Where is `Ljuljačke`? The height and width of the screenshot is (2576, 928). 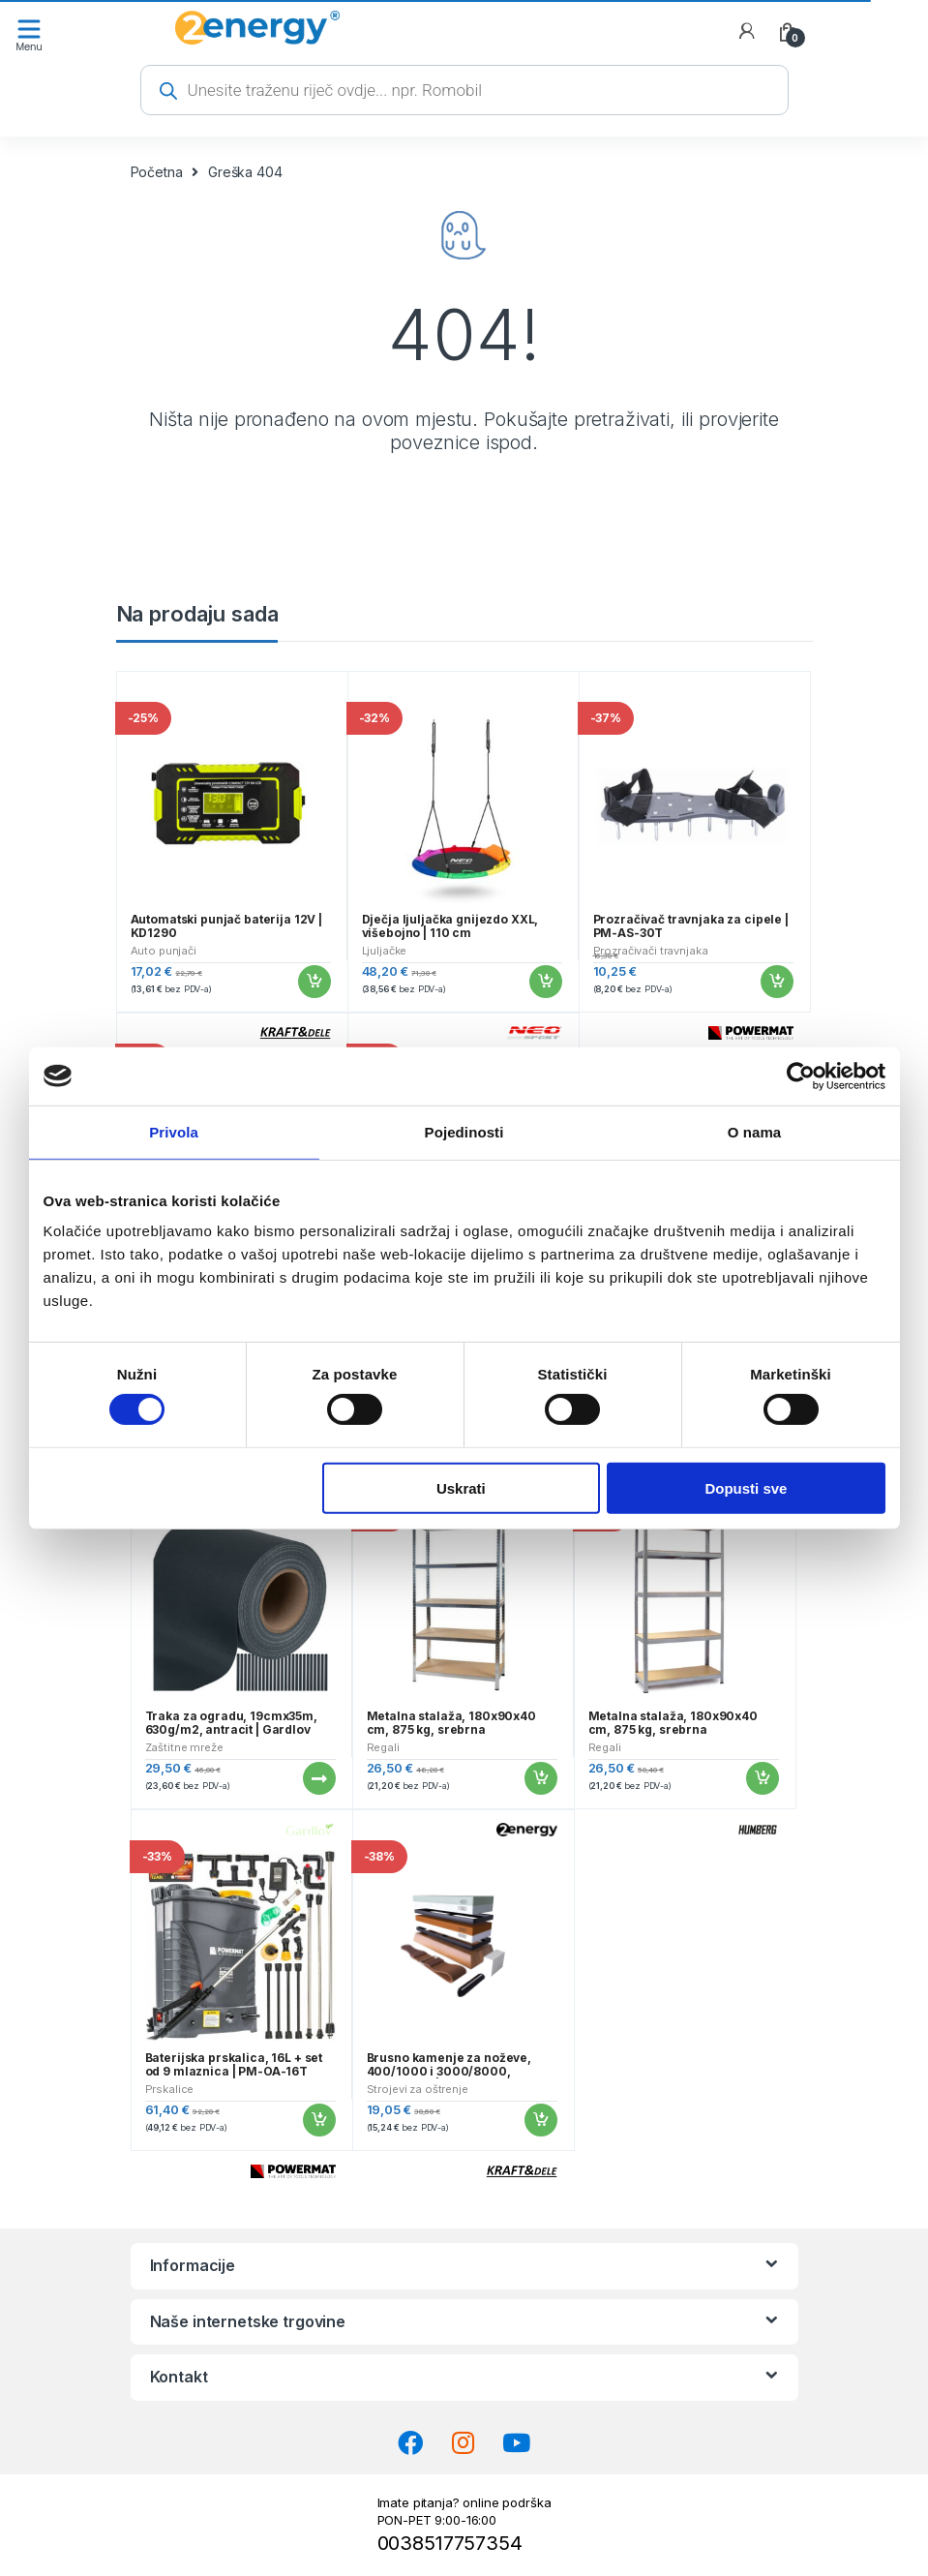 Ljuljačke is located at coordinates (384, 950).